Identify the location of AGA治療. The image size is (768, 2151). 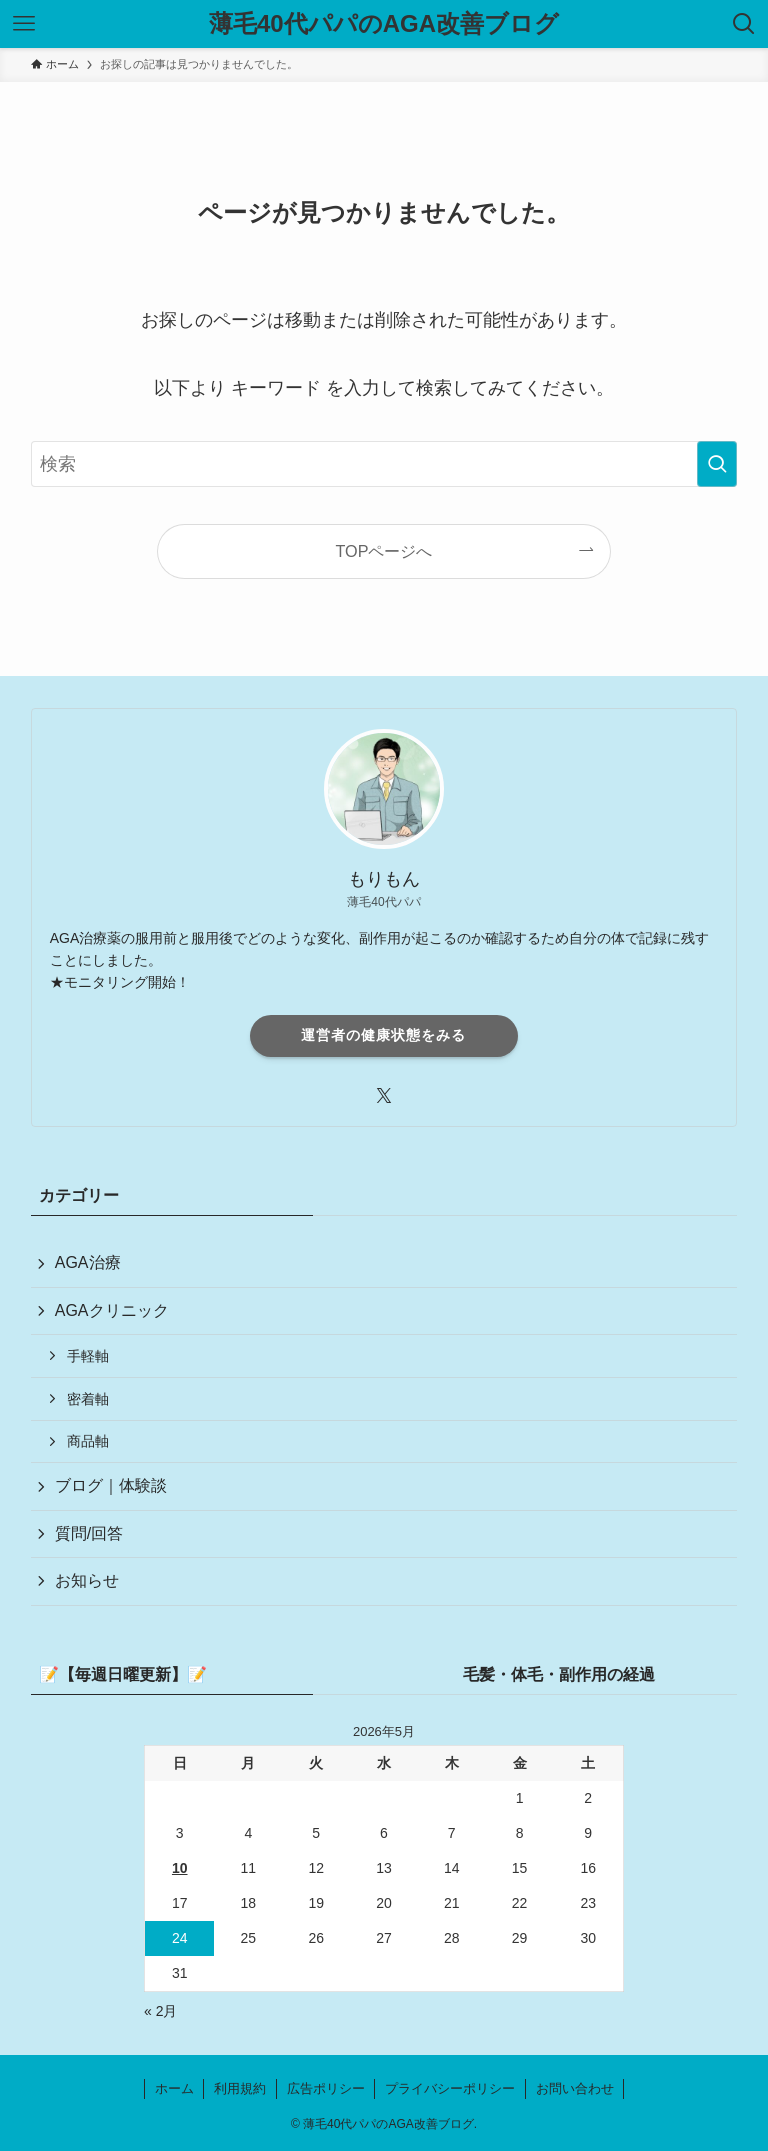
(88, 1262).